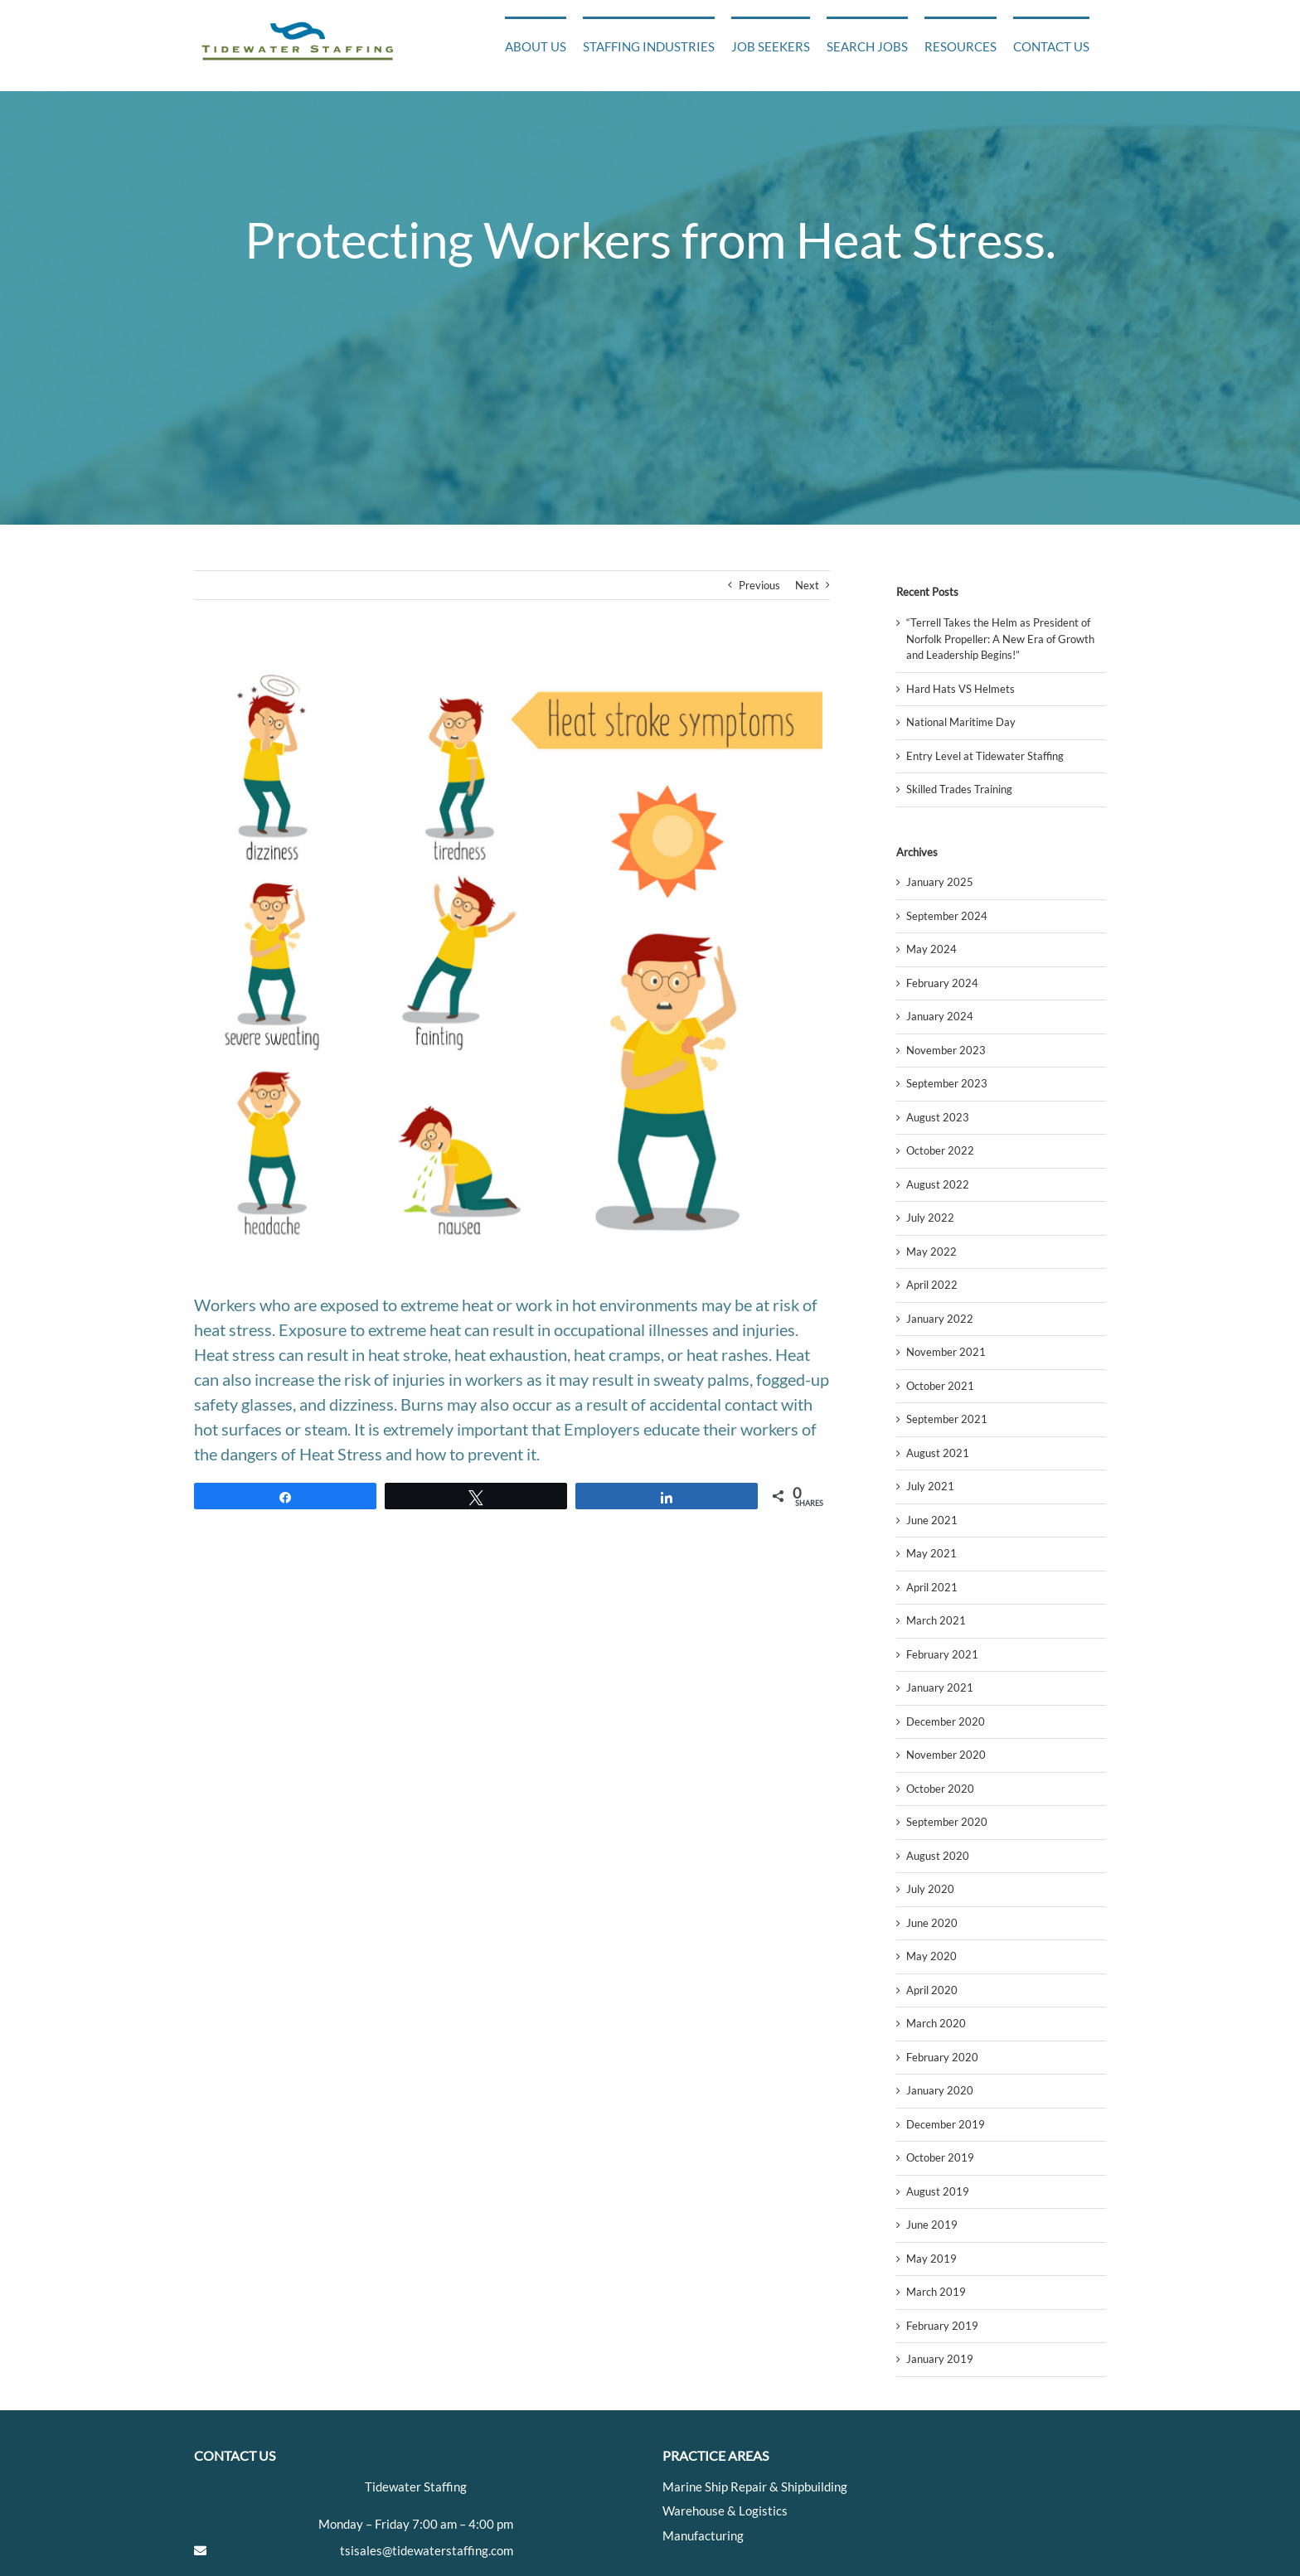 The height and width of the screenshot is (2576, 1300). What do you see at coordinates (936, 2023) in the screenshot?
I see `March 2020` at bounding box center [936, 2023].